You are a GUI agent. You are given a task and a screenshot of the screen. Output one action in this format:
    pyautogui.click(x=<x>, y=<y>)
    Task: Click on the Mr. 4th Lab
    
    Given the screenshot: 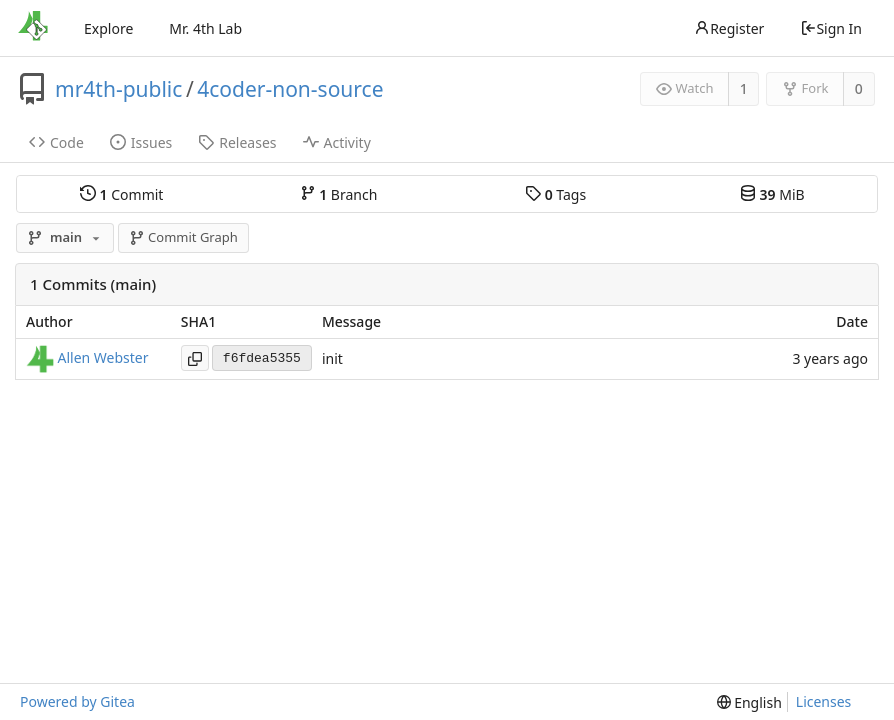 What is the action you would take?
    pyautogui.click(x=205, y=28)
    